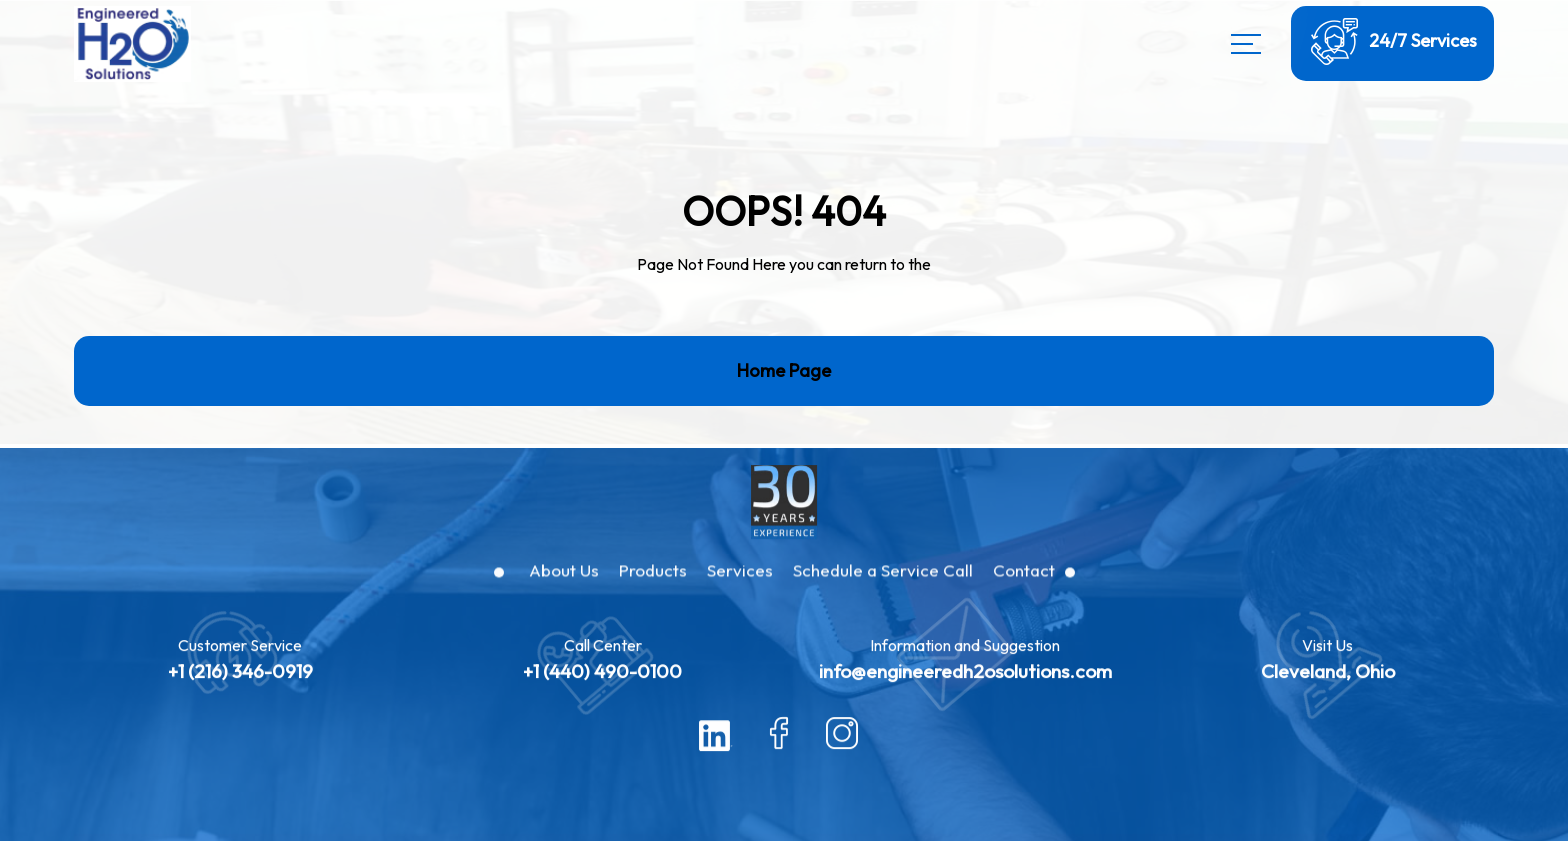 The height and width of the screenshot is (841, 1568). What do you see at coordinates (883, 586) in the screenshot?
I see `Schedule a Service Call` at bounding box center [883, 586].